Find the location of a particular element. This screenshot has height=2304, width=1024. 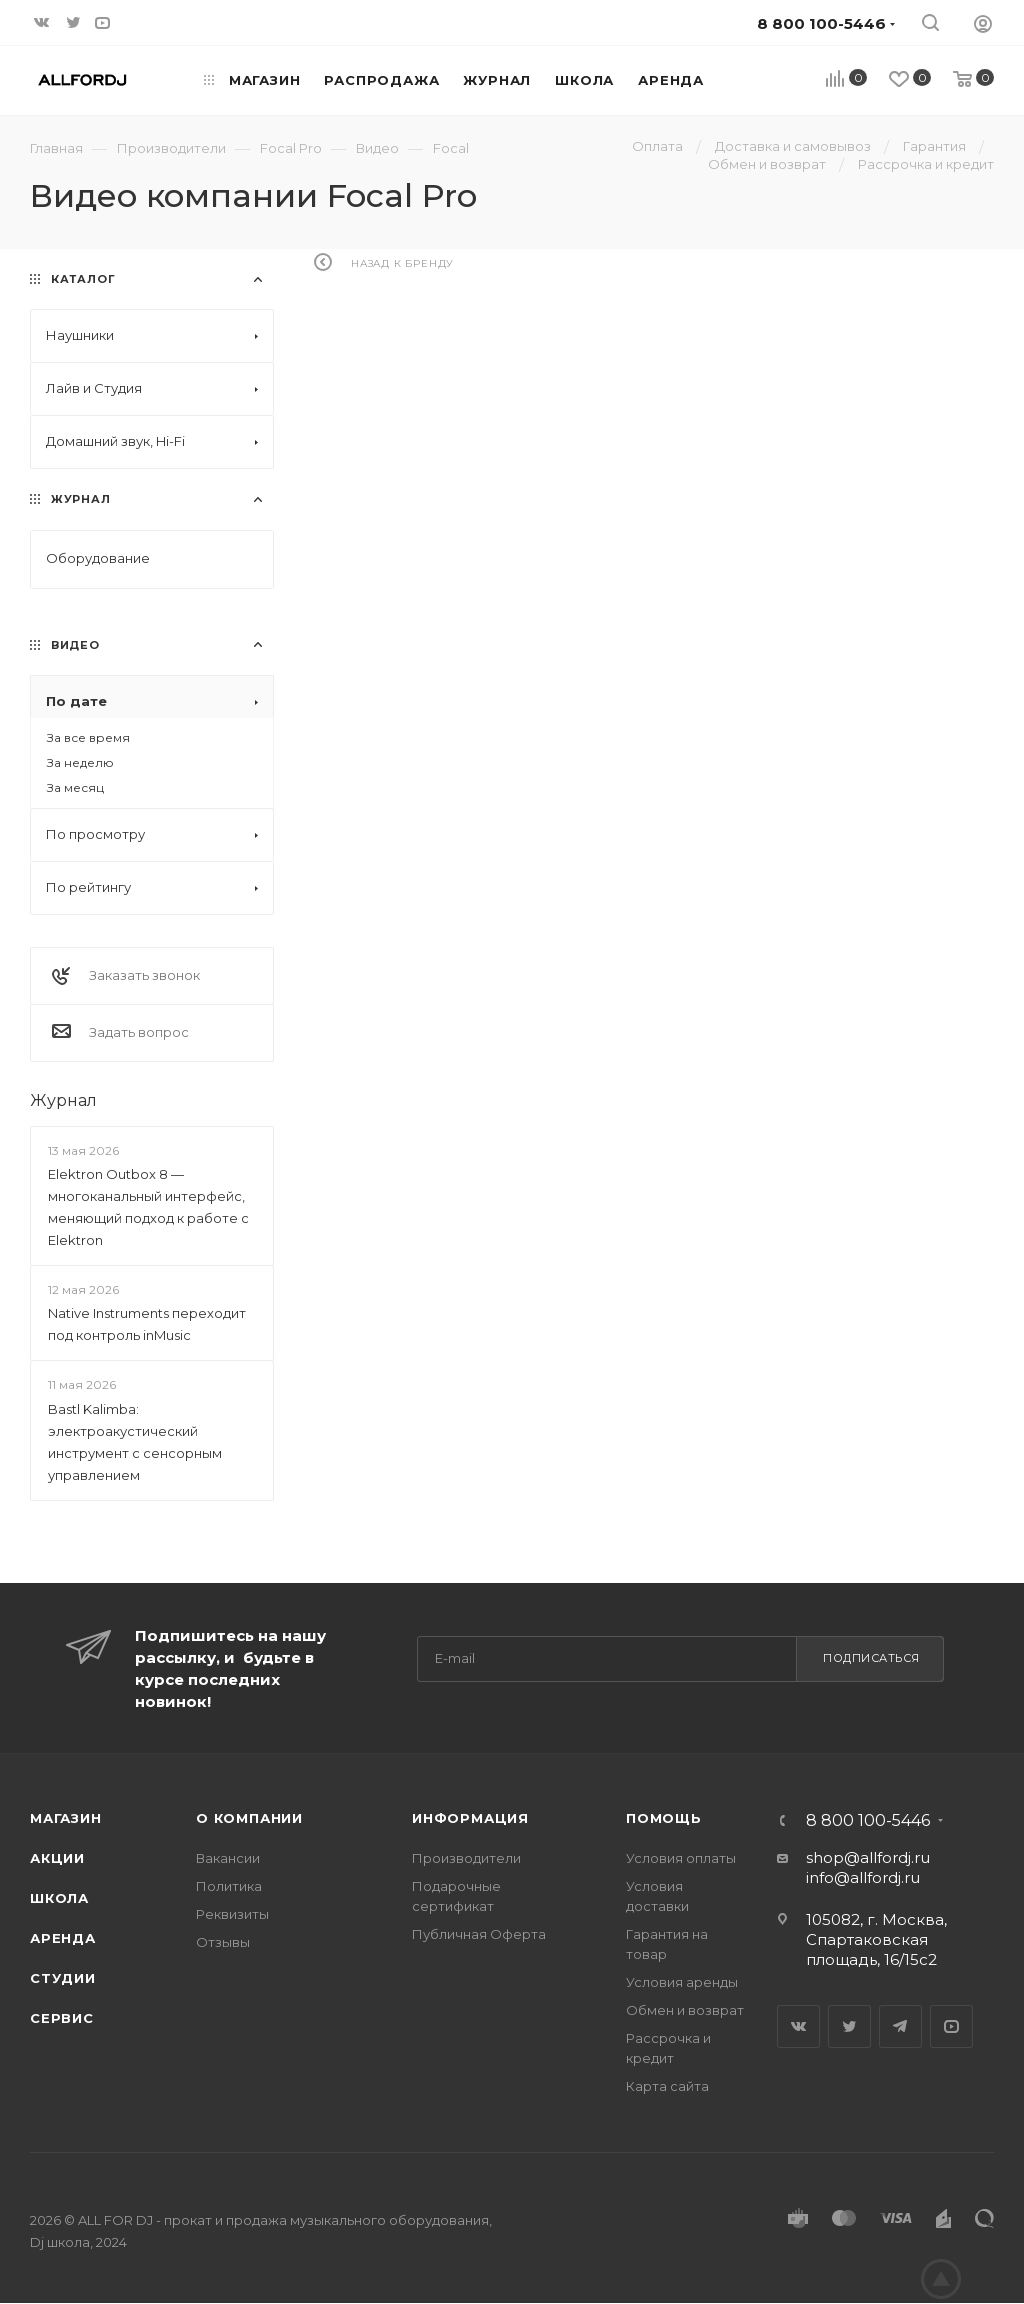

Вконтакте is located at coordinates (798, 2026).